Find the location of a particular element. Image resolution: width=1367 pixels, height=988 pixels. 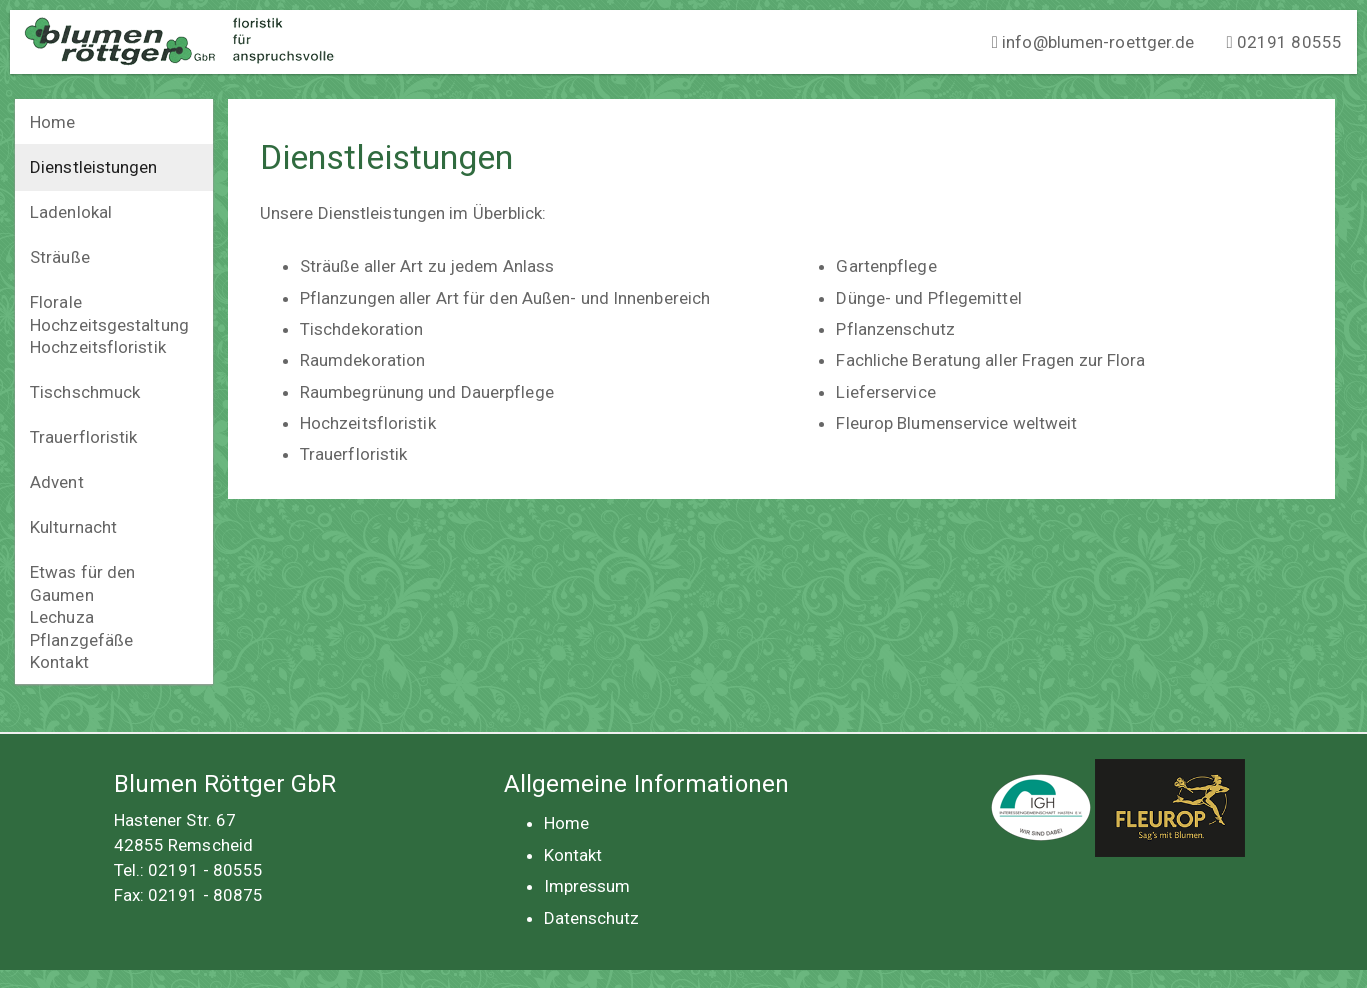

Lechuza Pflanzgefäße is located at coordinates (81, 628).